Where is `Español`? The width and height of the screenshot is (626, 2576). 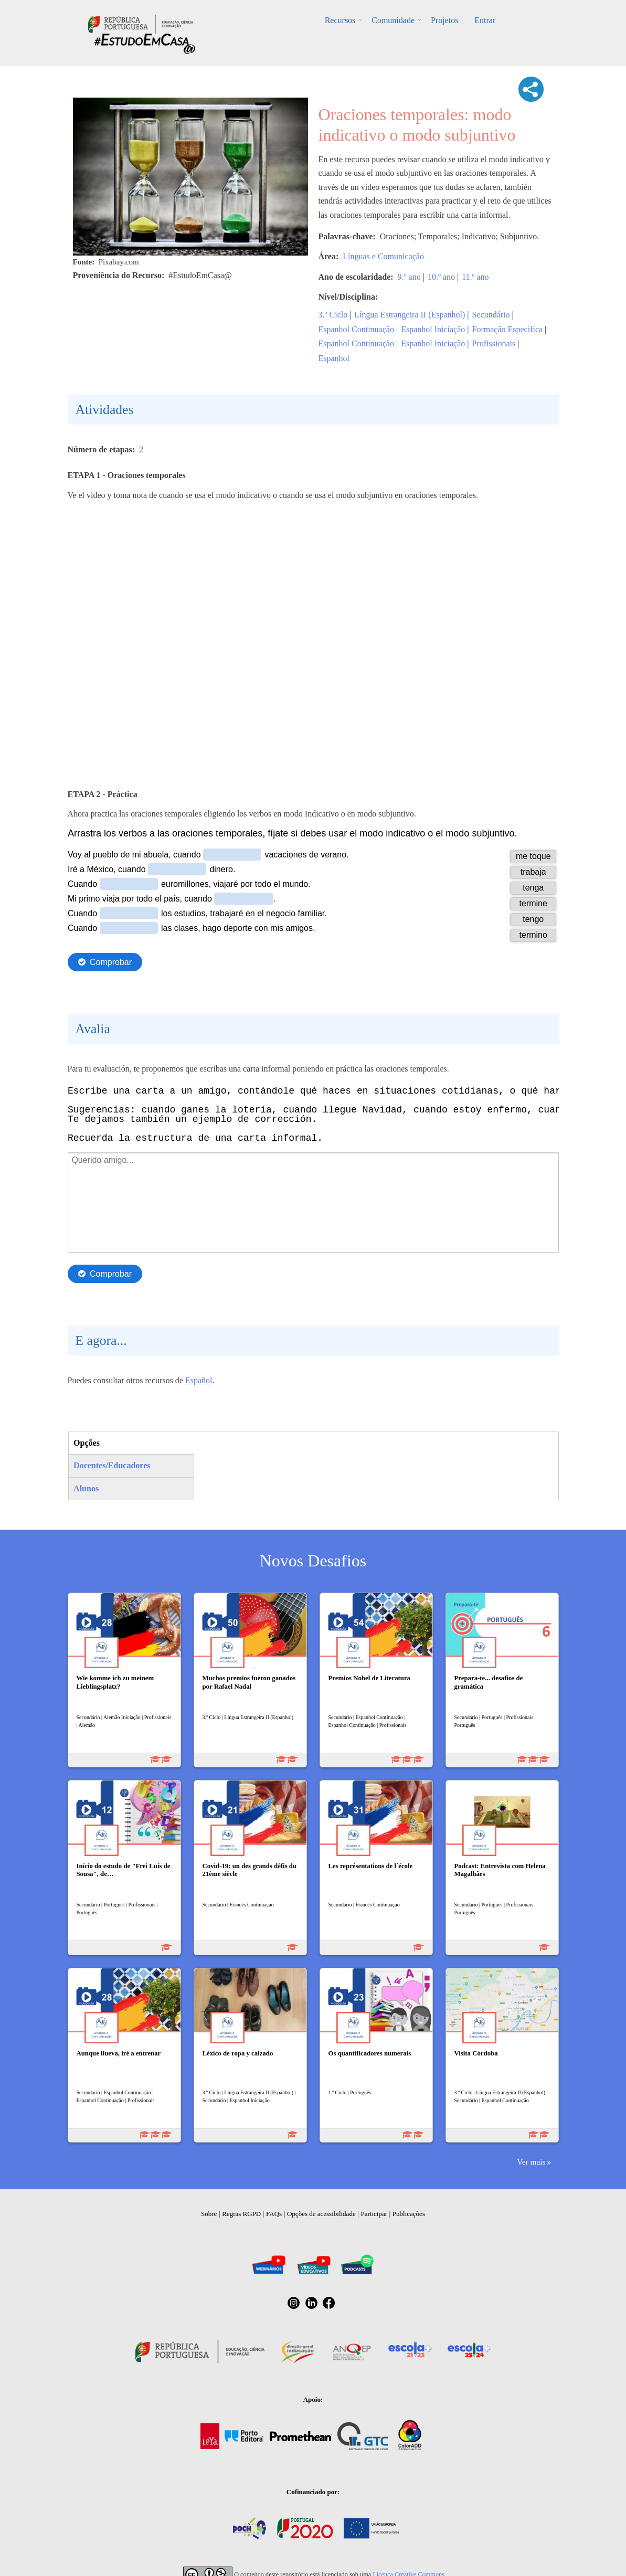
Español is located at coordinates (199, 1380).